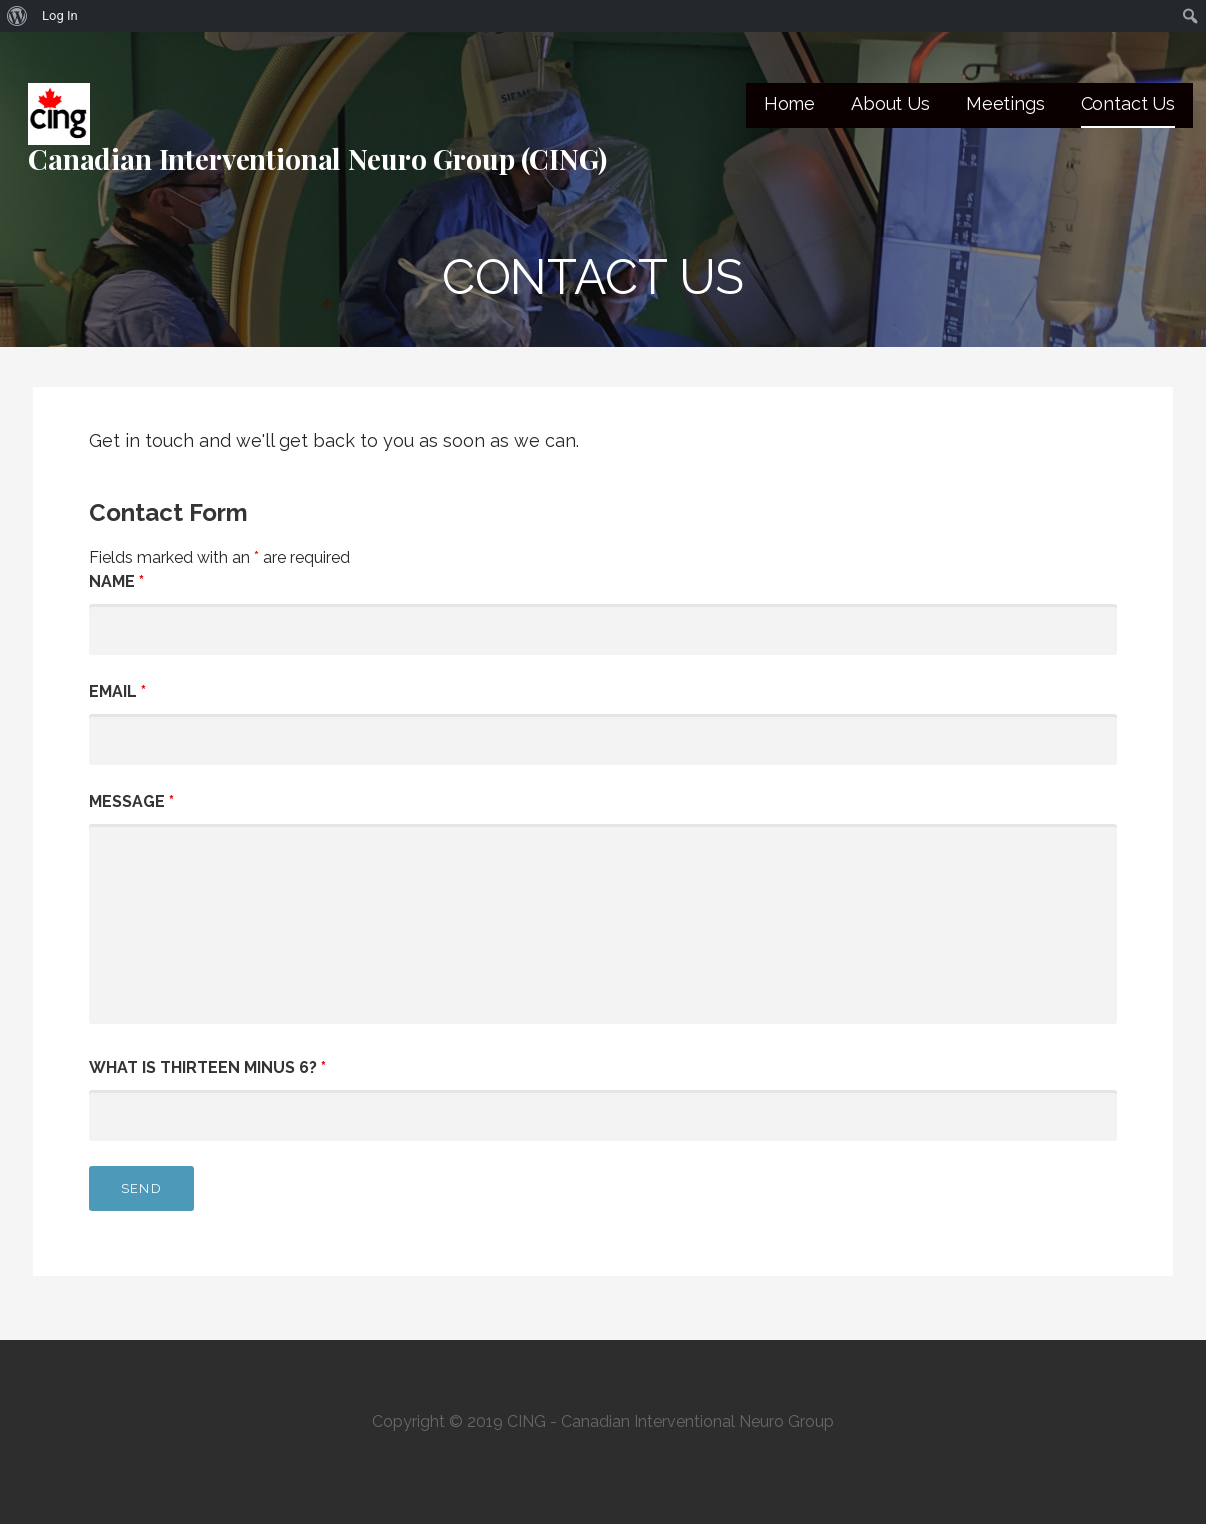 This screenshot has width=1206, height=1524. Describe the element at coordinates (1128, 103) in the screenshot. I see `Contact Us` at that location.